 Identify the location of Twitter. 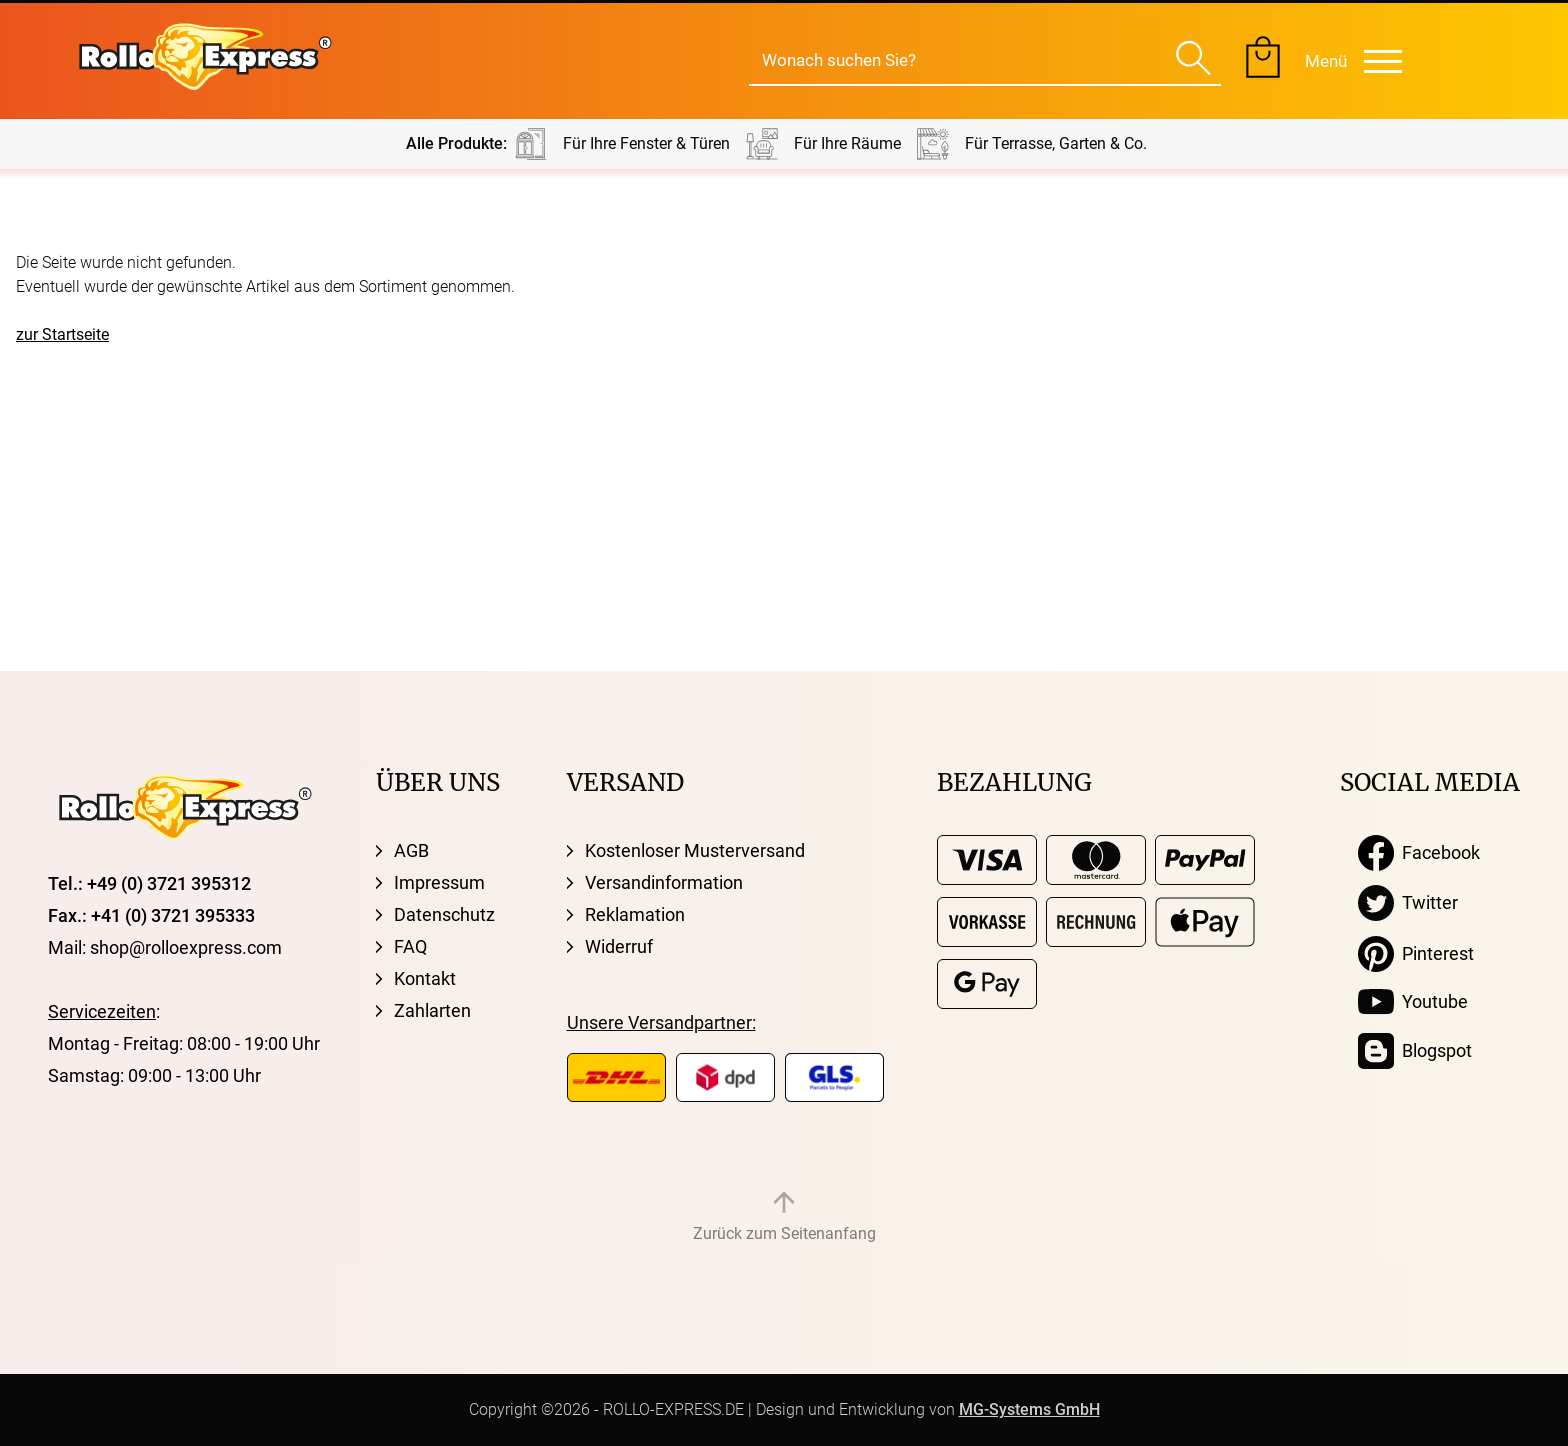
(1408, 903).